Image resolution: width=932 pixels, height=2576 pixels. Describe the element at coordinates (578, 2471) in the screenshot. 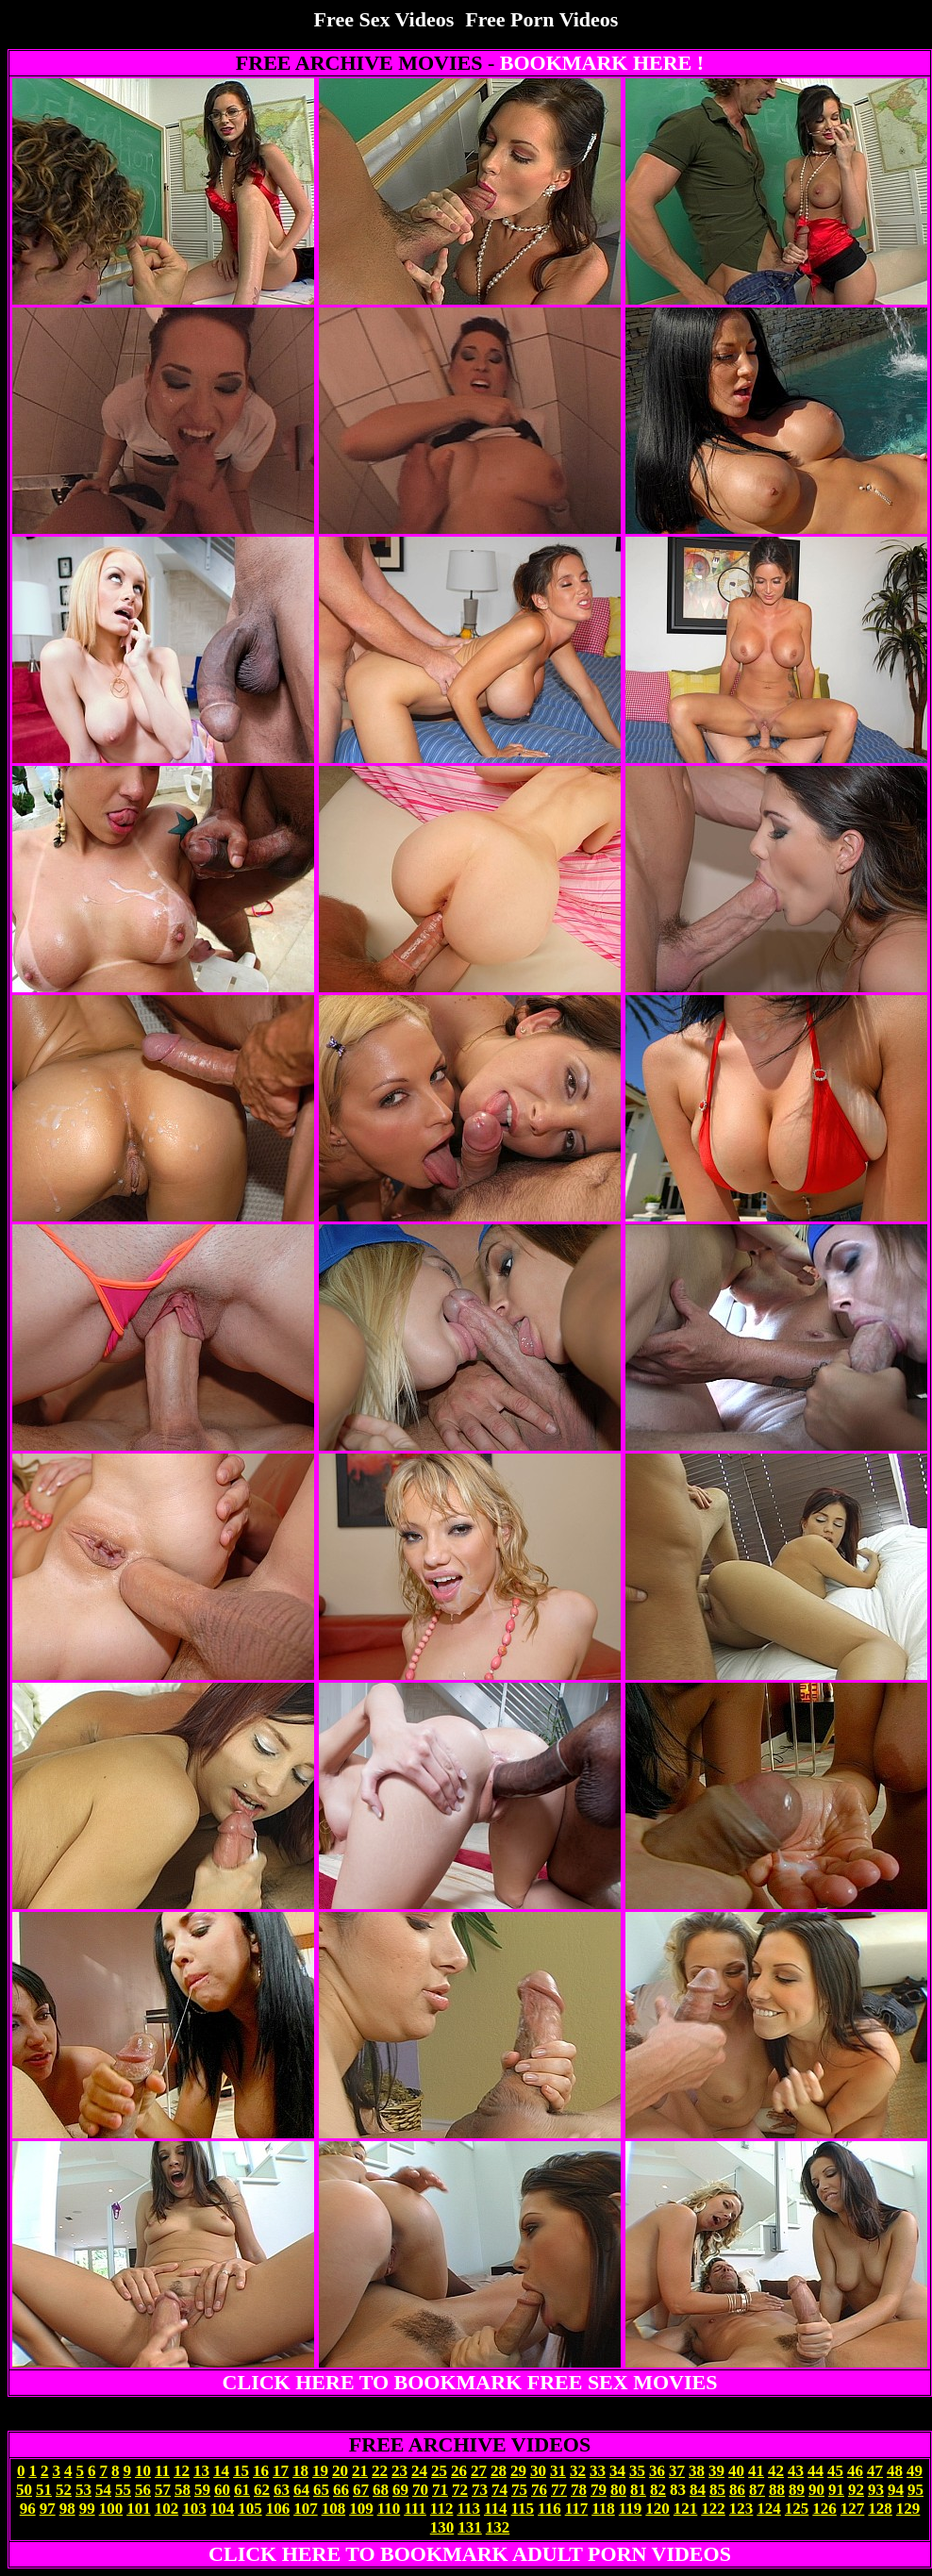

I see `32` at that location.